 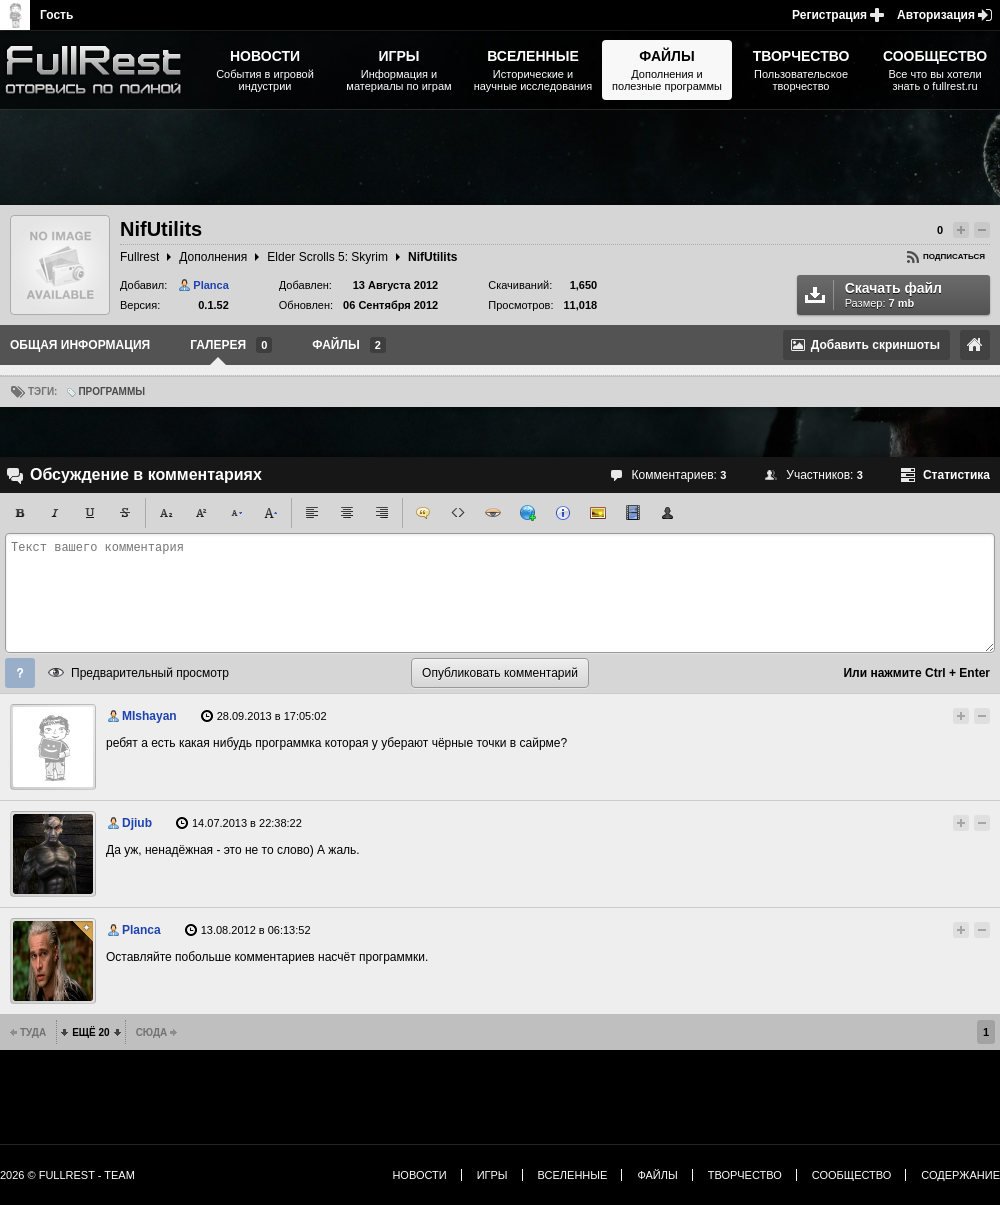 I want to click on Понизить рейтинг, so click(x=982, y=230).